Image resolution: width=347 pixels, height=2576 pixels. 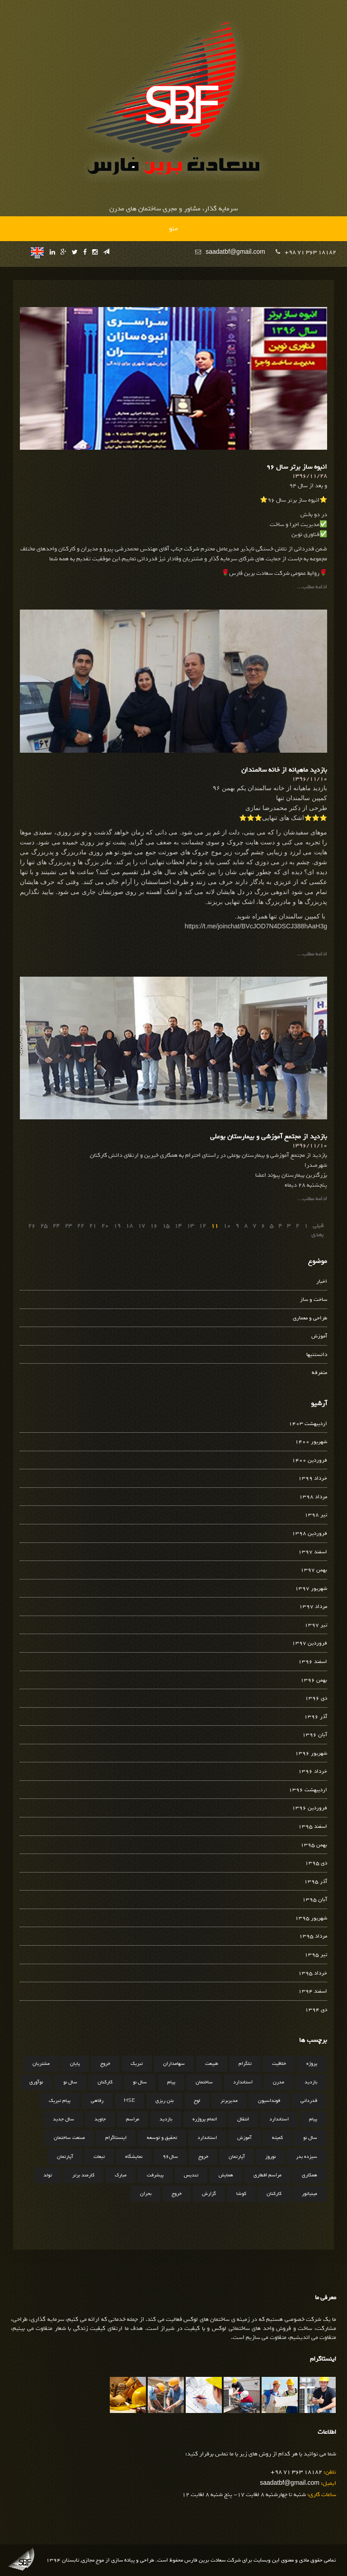 What do you see at coordinates (121, 2175) in the screenshot?
I see `مبارک` at bounding box center [121, 2175].